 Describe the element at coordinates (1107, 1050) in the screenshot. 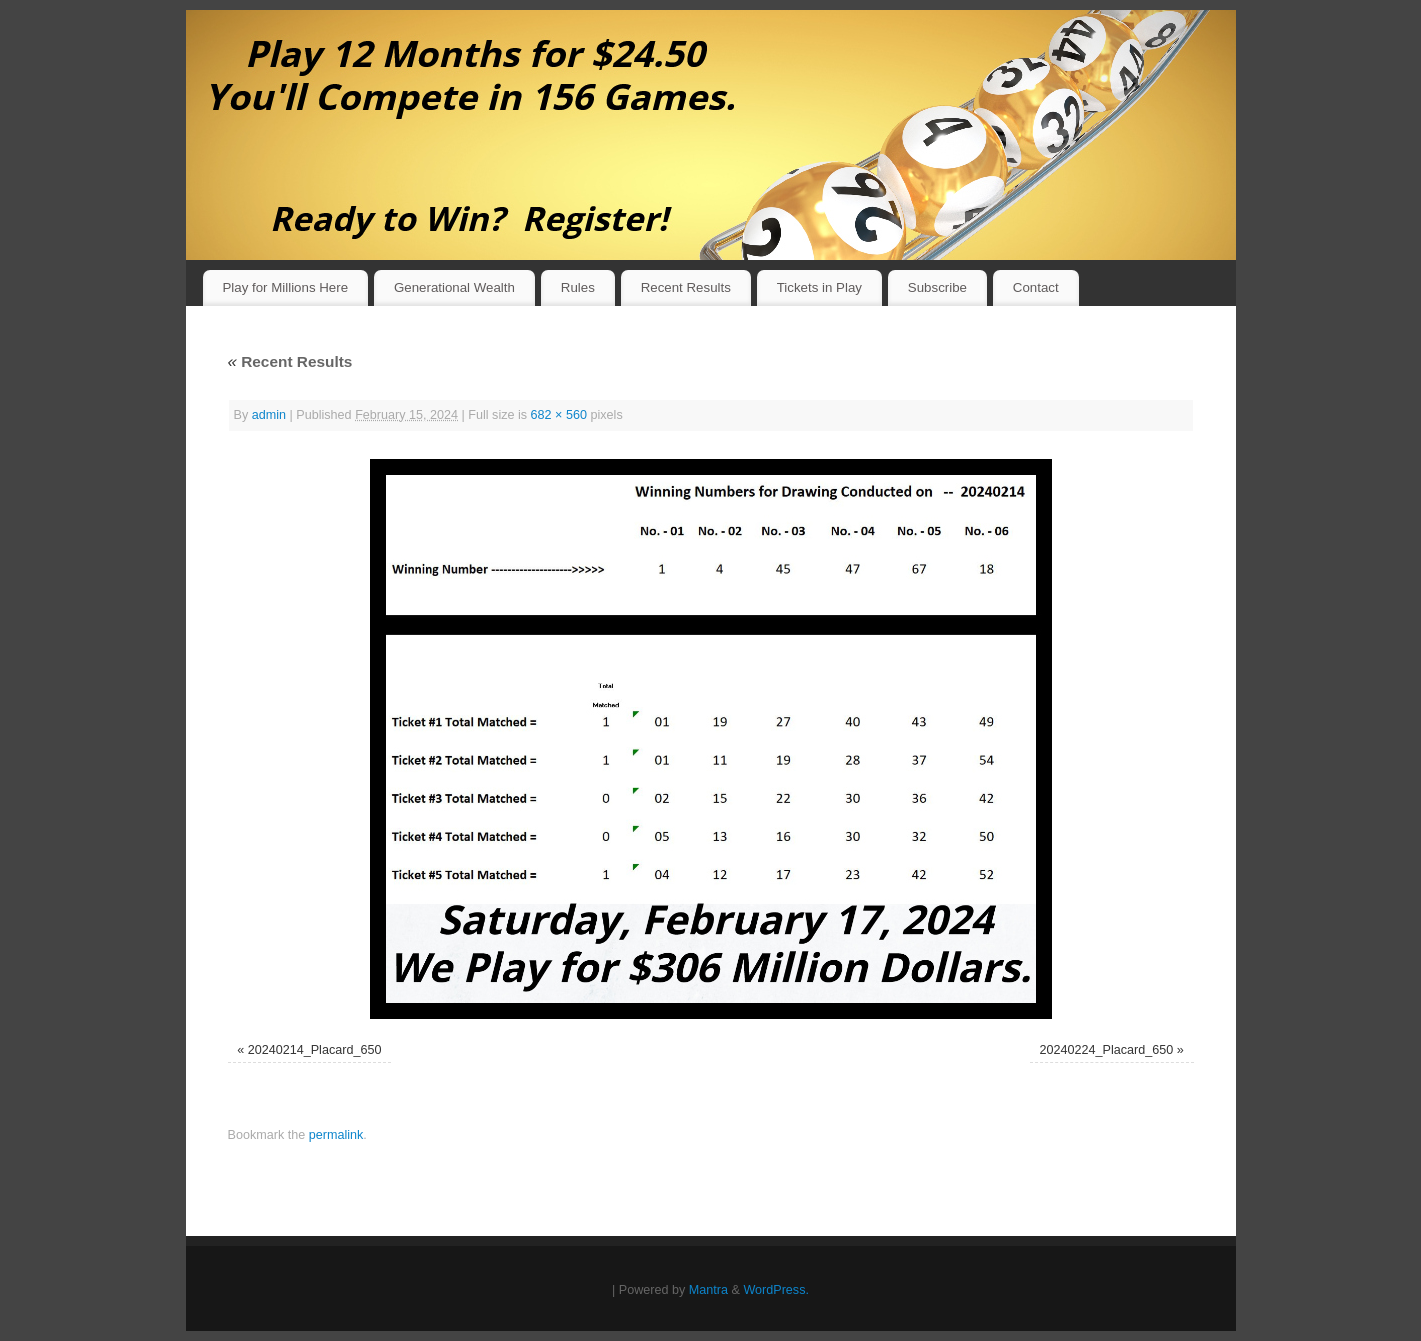

I see `20240224_Placard_650` at that location.